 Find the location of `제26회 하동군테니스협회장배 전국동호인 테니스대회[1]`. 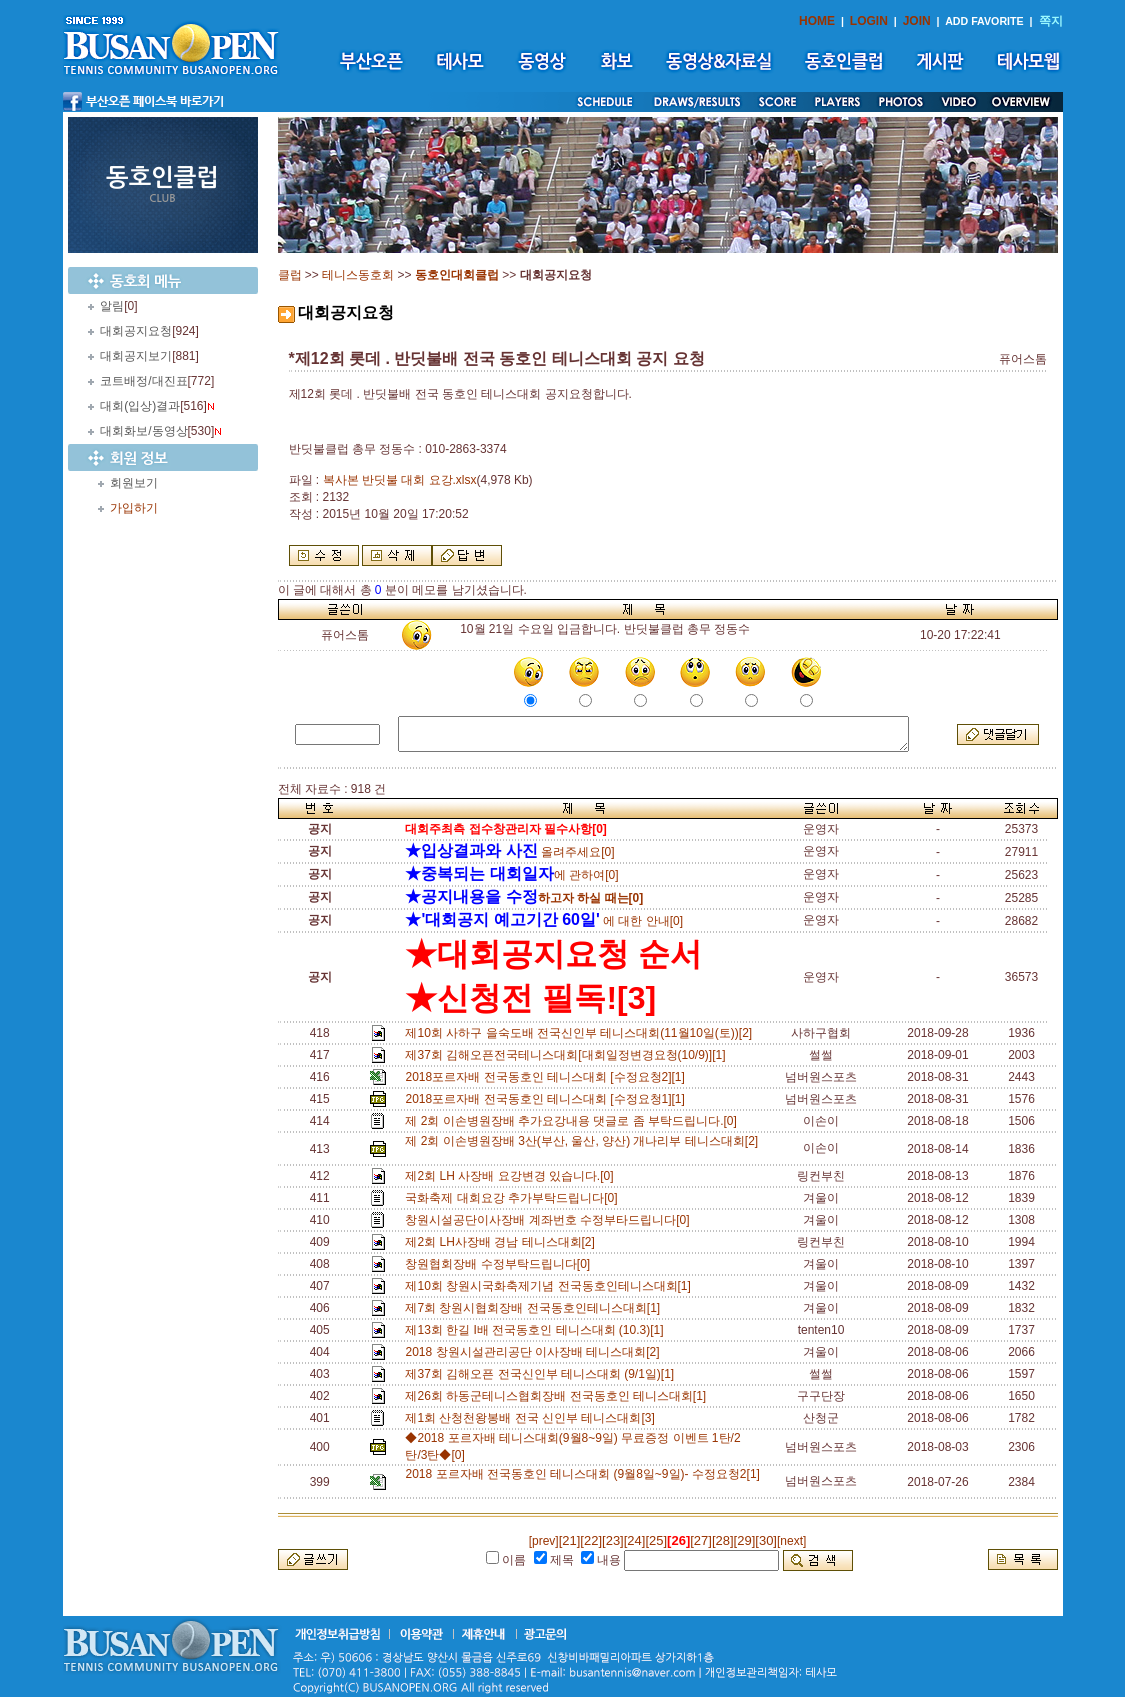

제26회 하동군테니스협회장배 전국동호인 테니스대회[1] is located at coordinates (558, 1396).